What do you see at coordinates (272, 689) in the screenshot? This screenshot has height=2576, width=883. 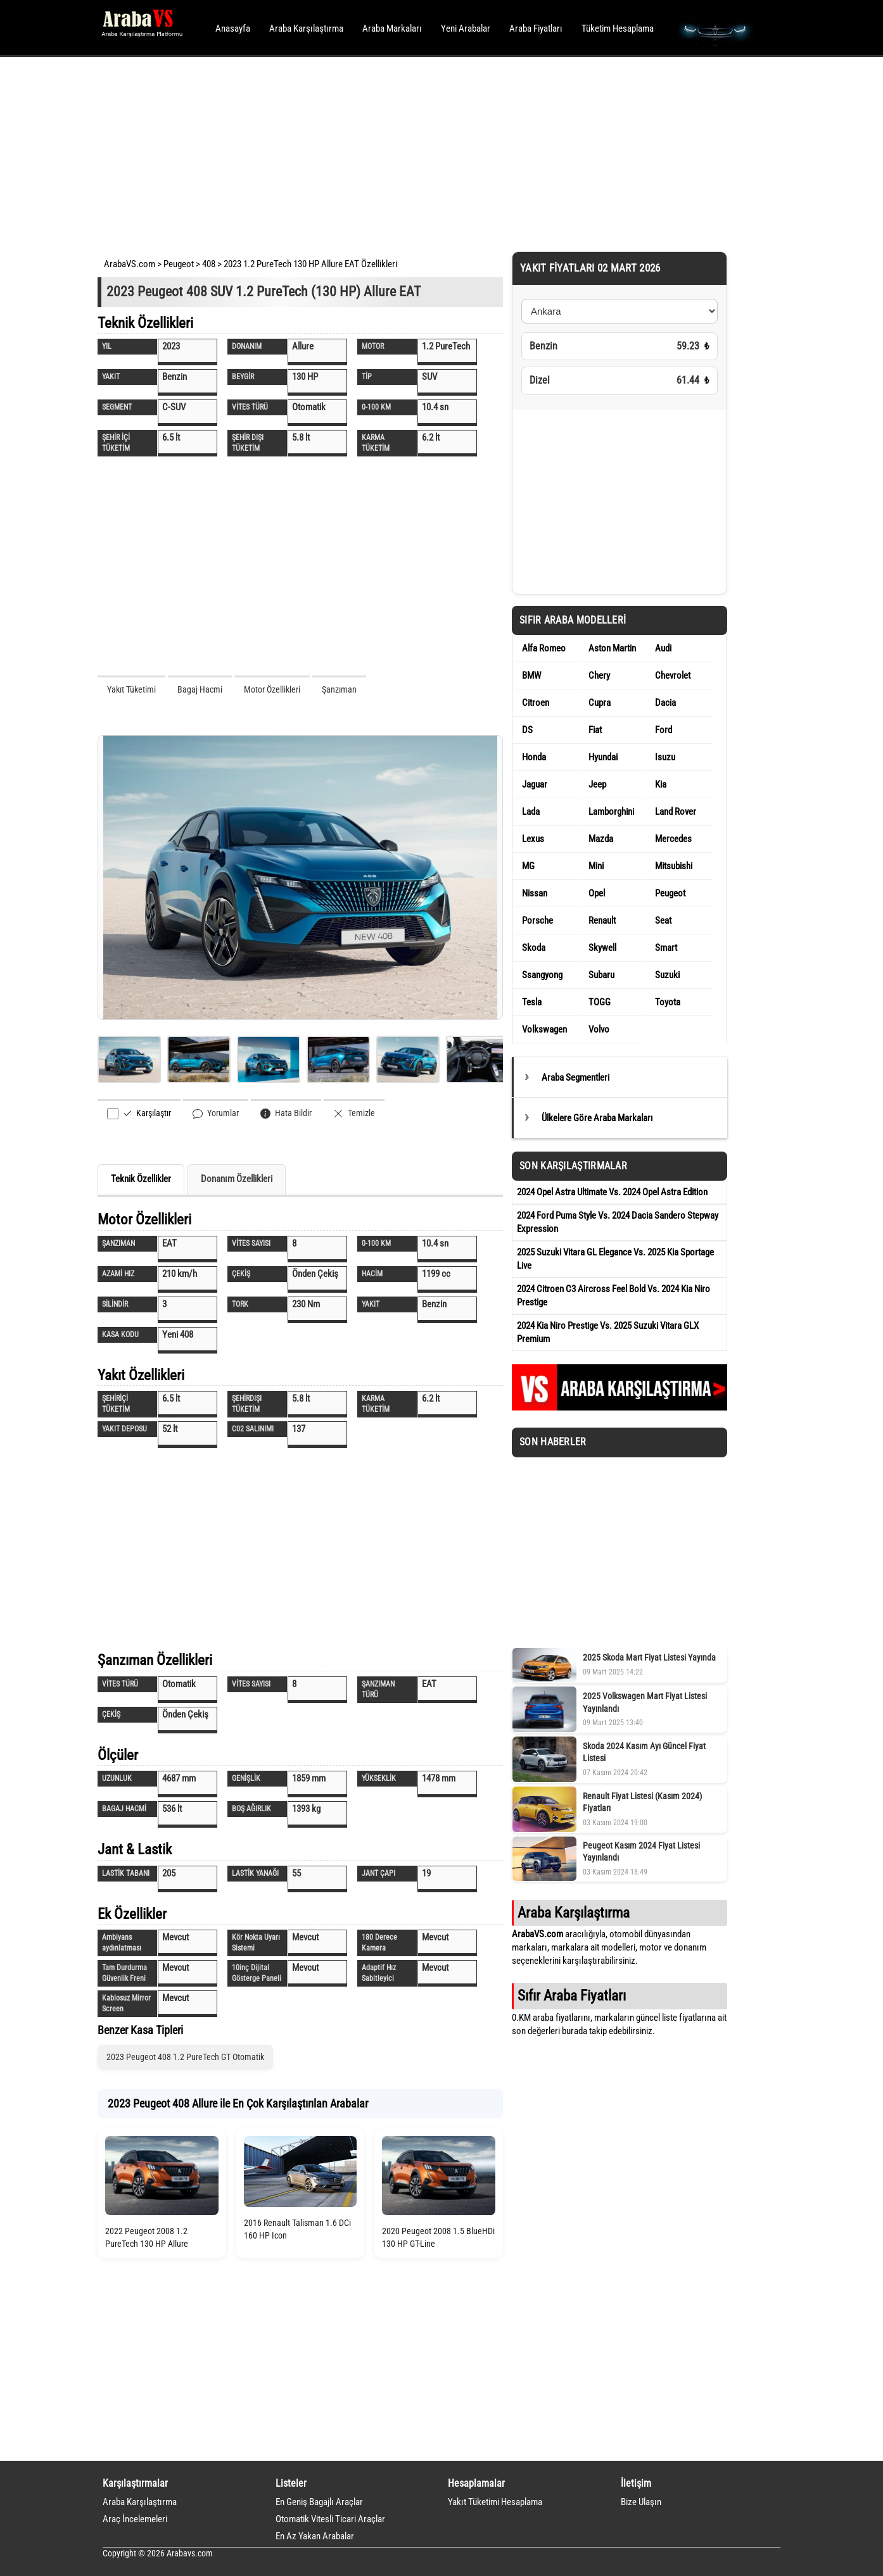 I see `Motor Özellikleri` at bounding box center [272, 689].